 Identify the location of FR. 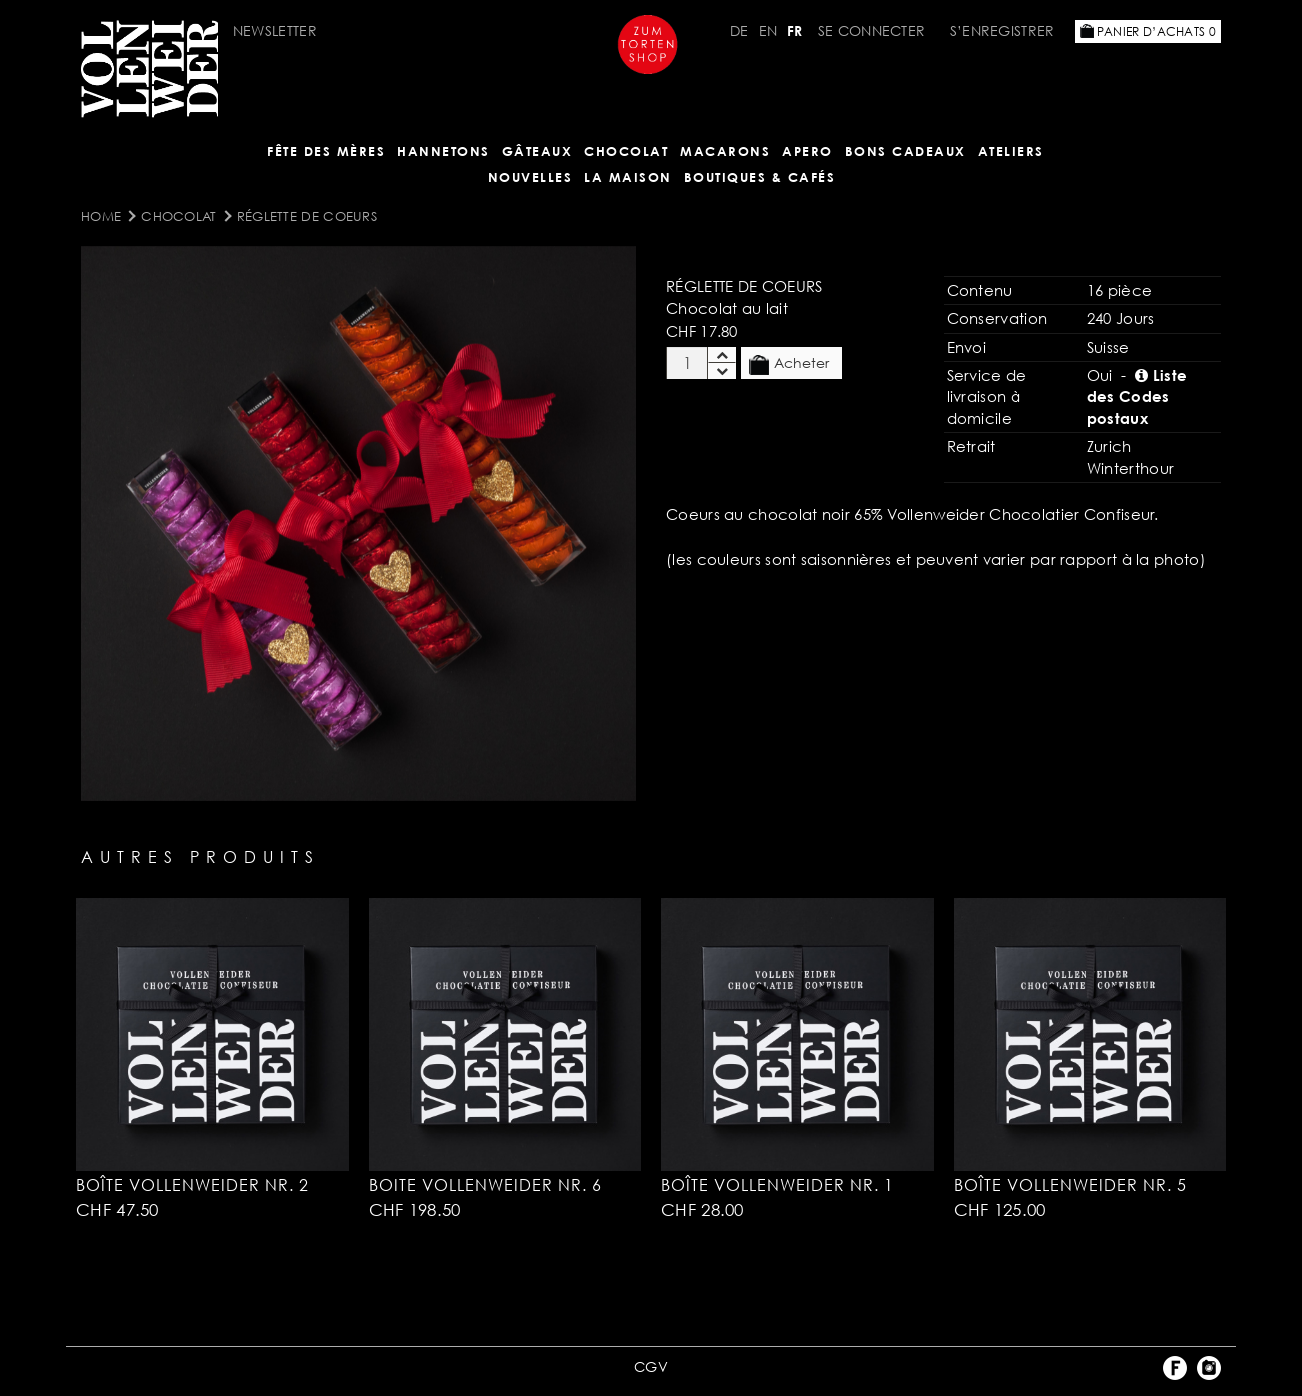
(795, 30).